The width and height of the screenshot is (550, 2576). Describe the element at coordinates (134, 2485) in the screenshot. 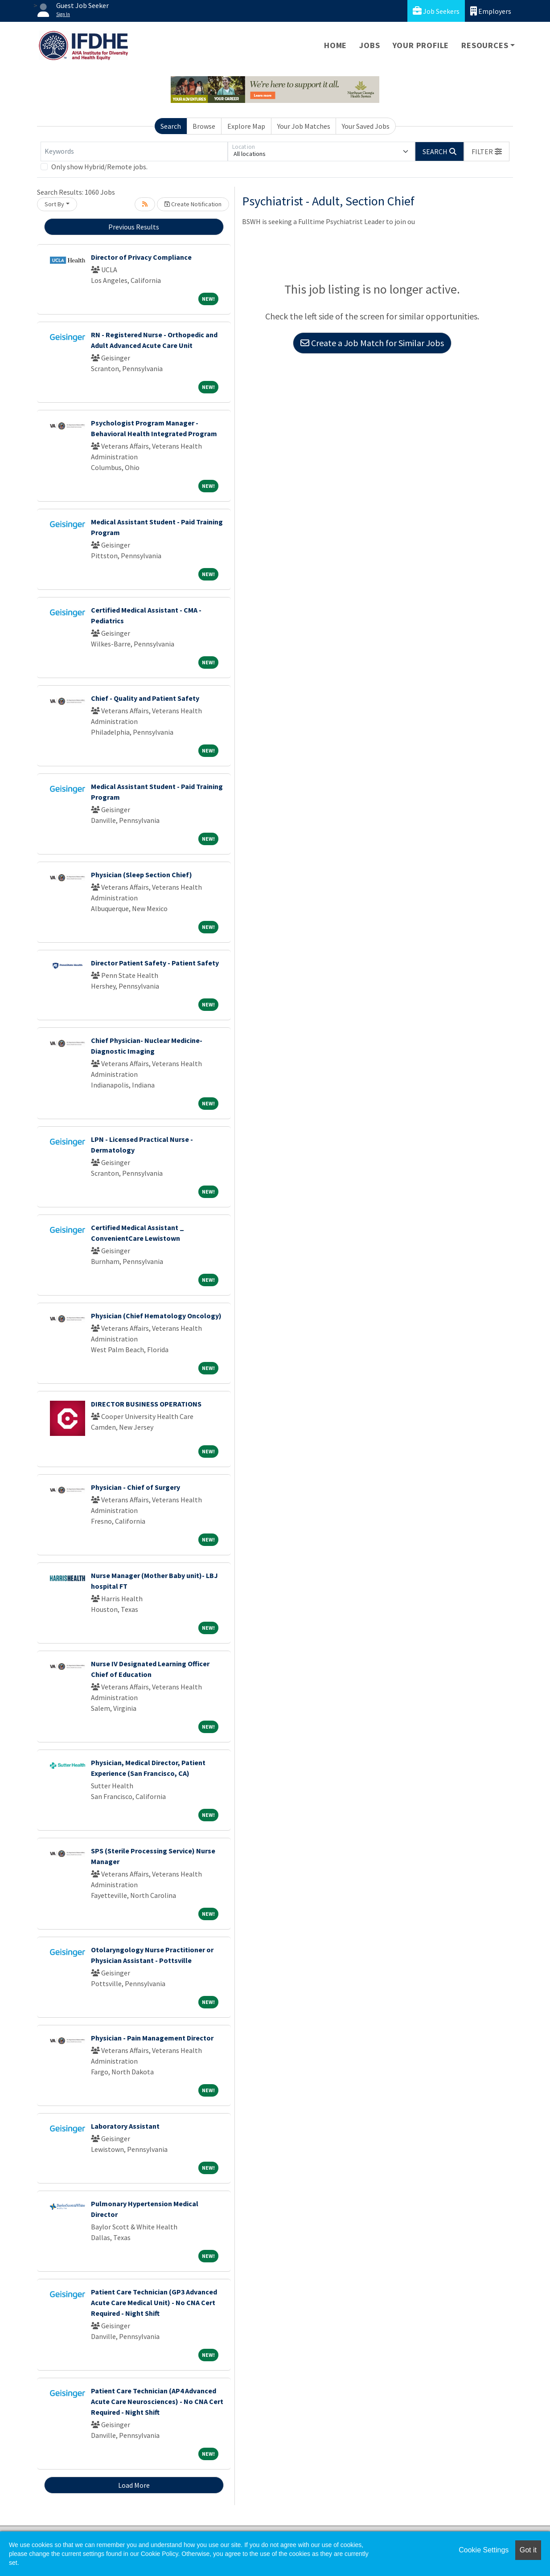

I see `Load More` at that location.